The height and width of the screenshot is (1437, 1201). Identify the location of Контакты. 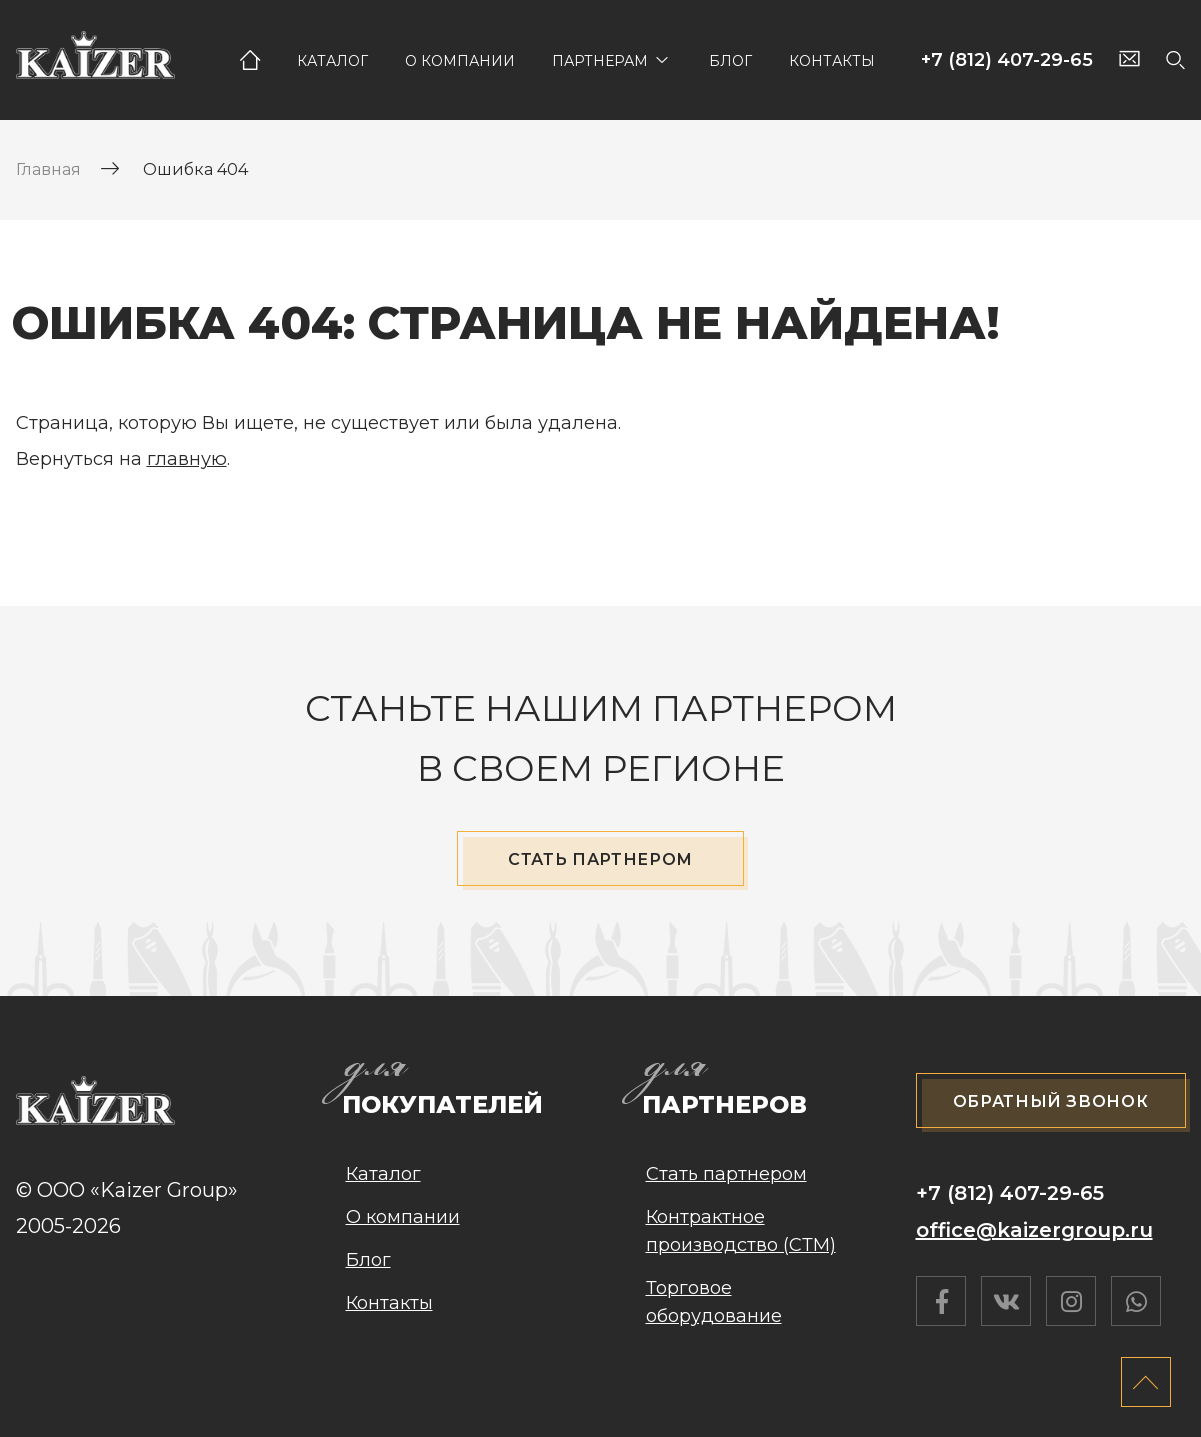
(832, 61).